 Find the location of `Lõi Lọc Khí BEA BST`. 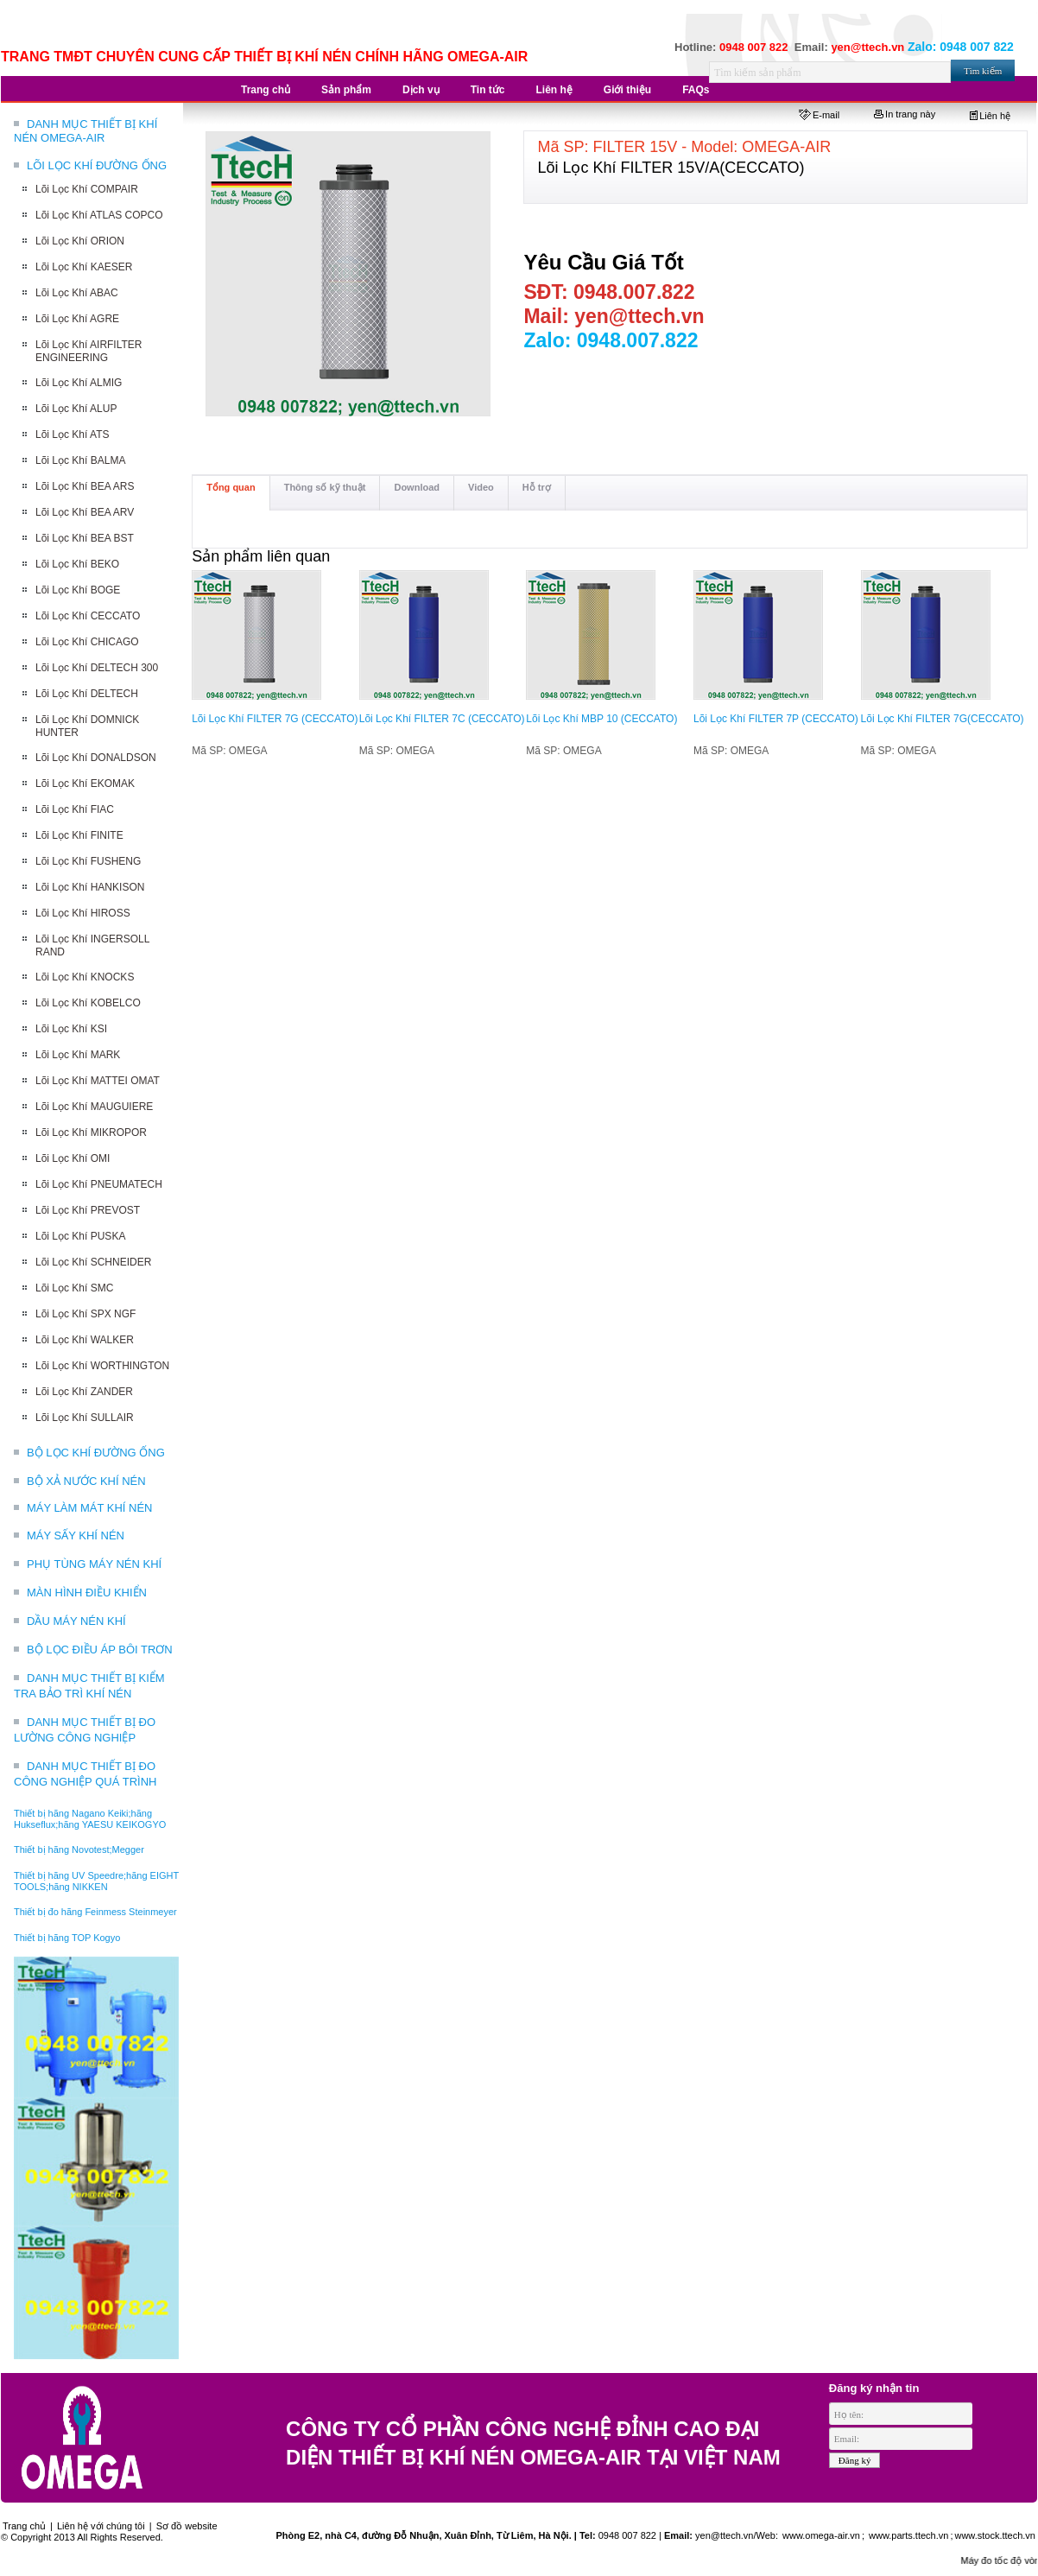

Lõi Lọc Khí BEA BST is located at coordinates (84, 538).